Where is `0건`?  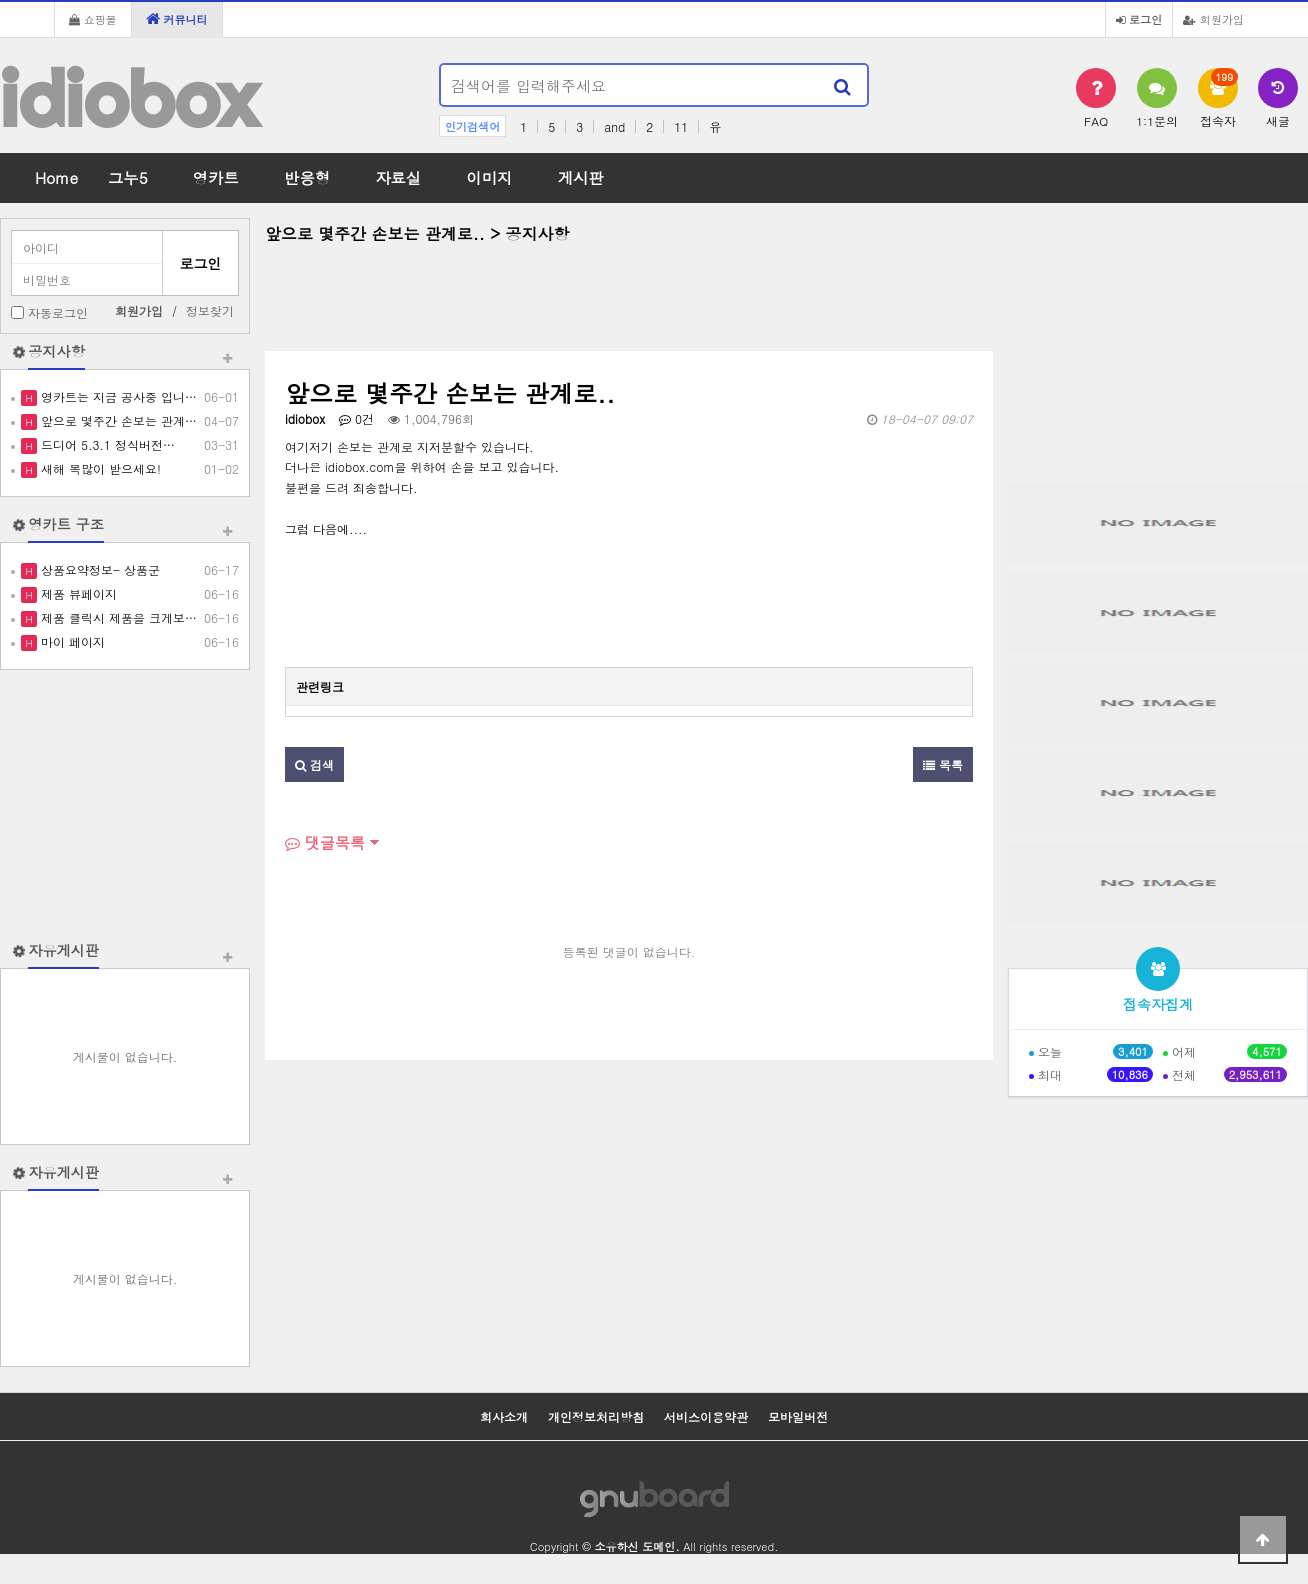
0건 is located at coordinates (356, 418).